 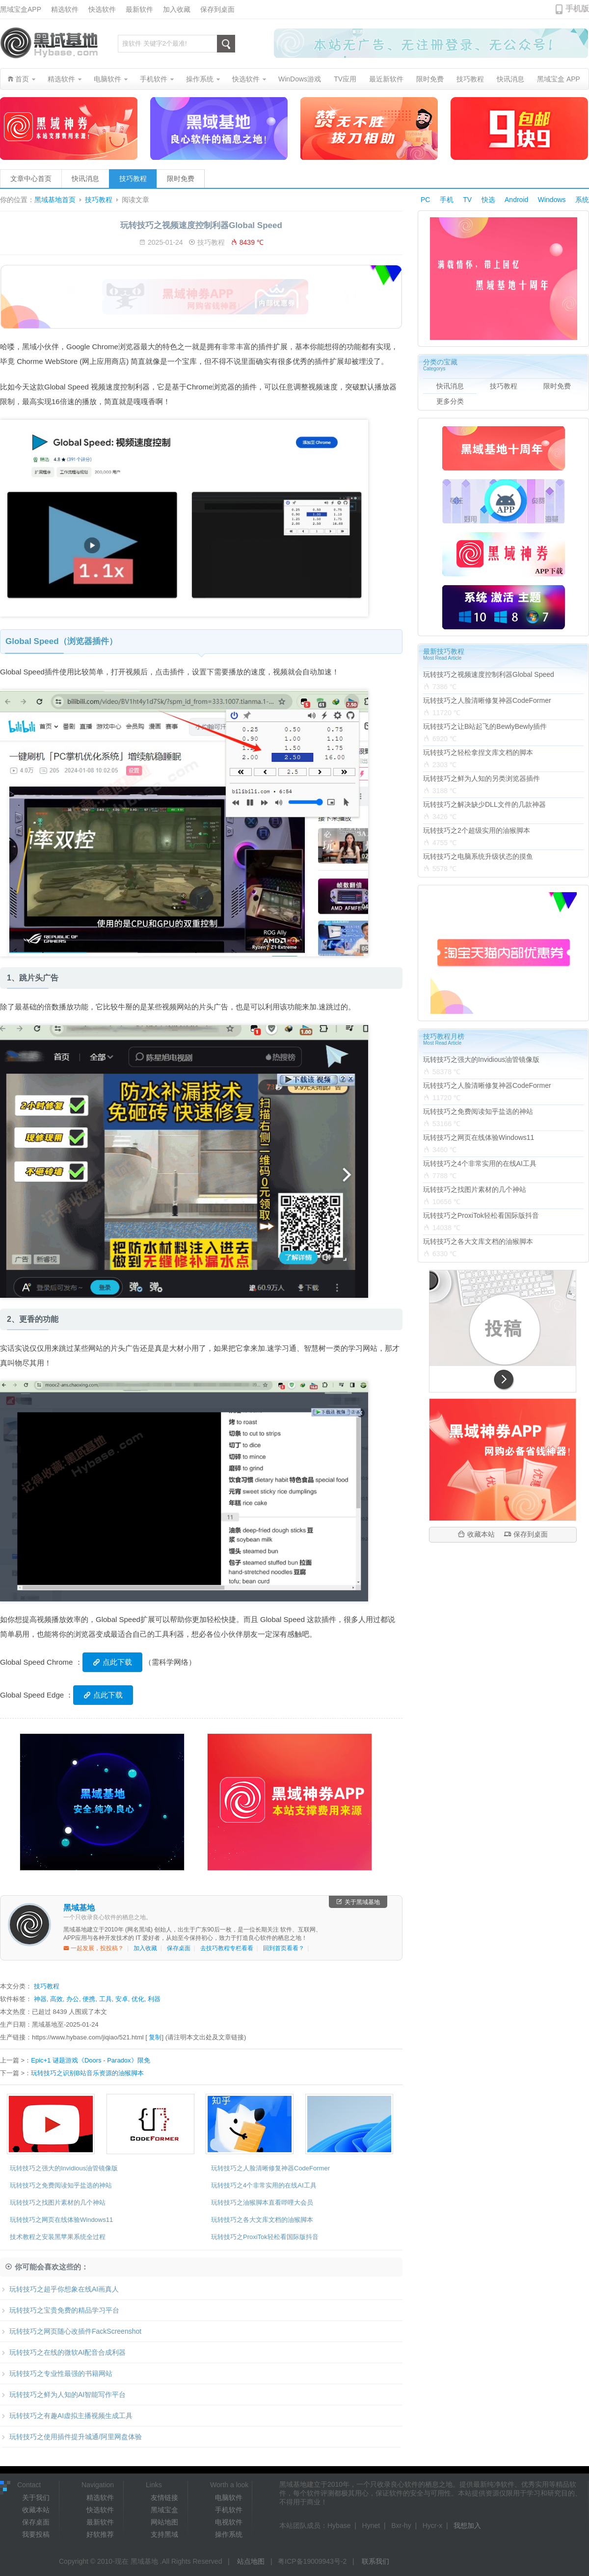 What do you see at coordinates (138, 1999) in the screenshot?
I see `优化` at bounding box center [138, 1999].